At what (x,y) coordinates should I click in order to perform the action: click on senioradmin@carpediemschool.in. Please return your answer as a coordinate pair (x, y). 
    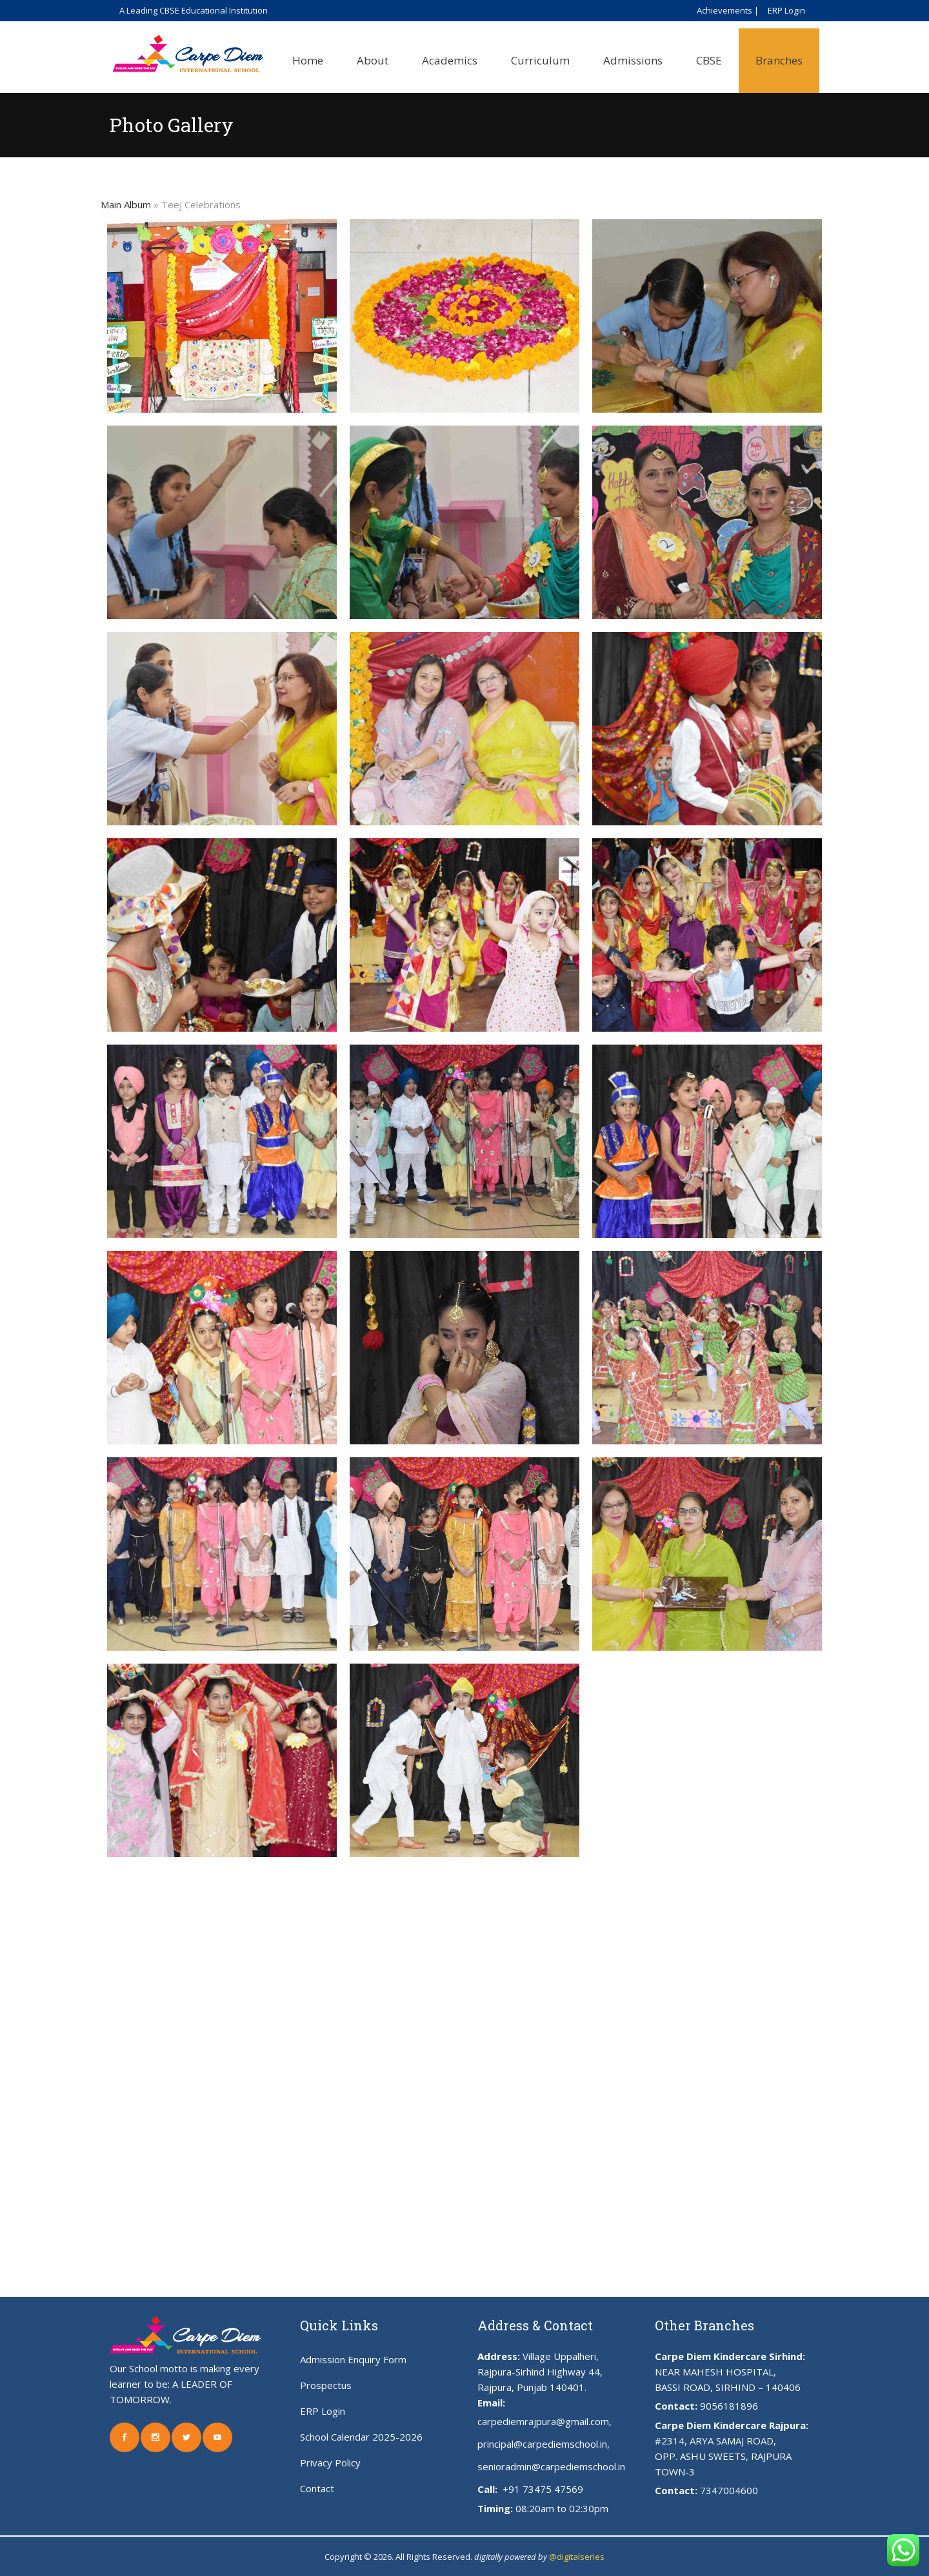
    Looking at the image, I should click on (551, 2466).